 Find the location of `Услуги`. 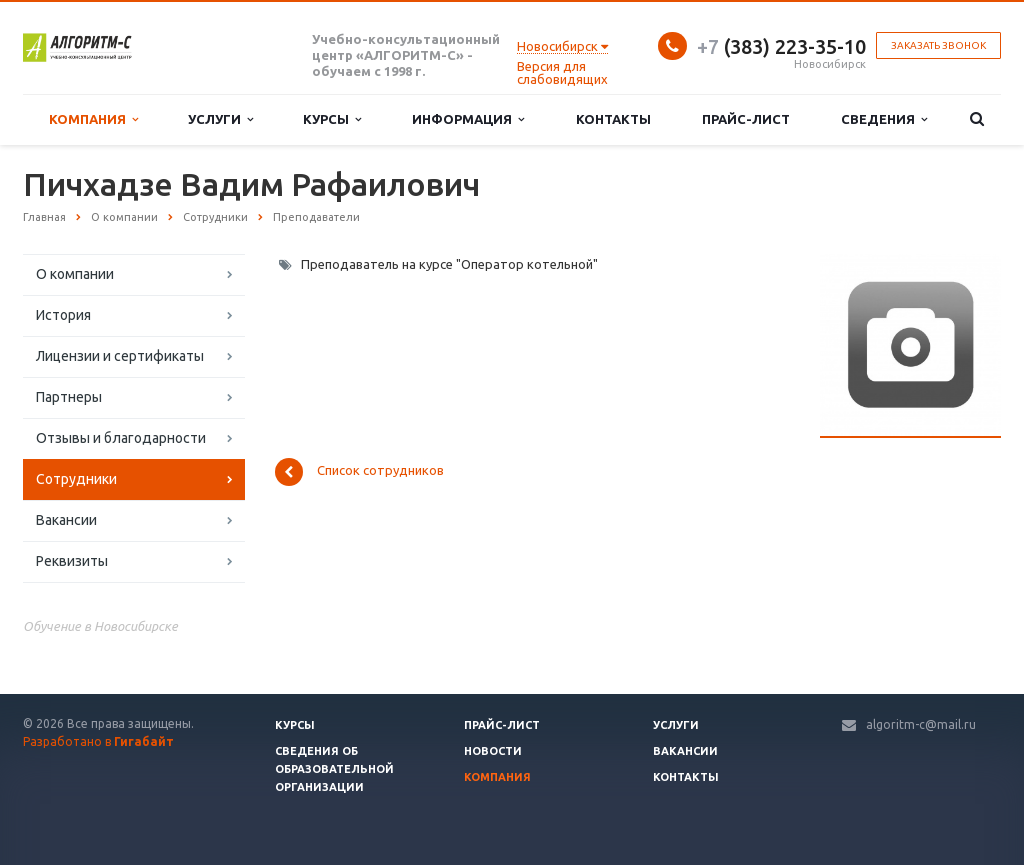

Услуги is located at coordinates (220, 119).